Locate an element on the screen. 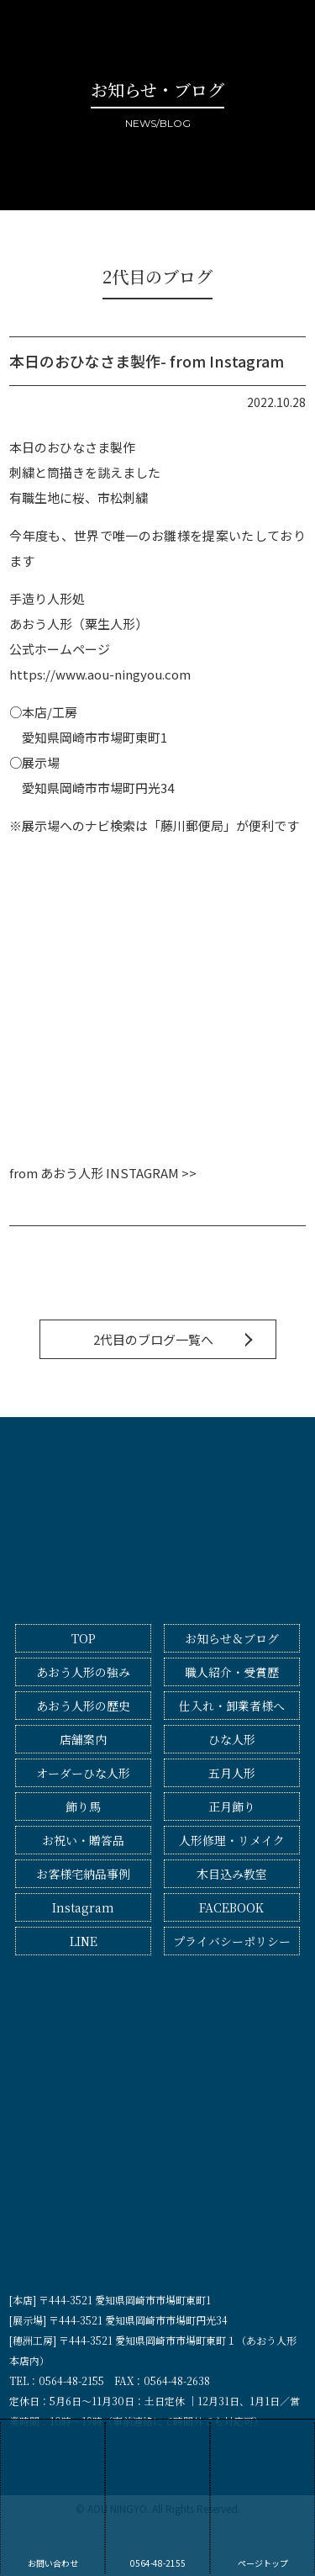 The image size is (315, 2576). プライバシーポリシー is located at coordinates (232, 1941).